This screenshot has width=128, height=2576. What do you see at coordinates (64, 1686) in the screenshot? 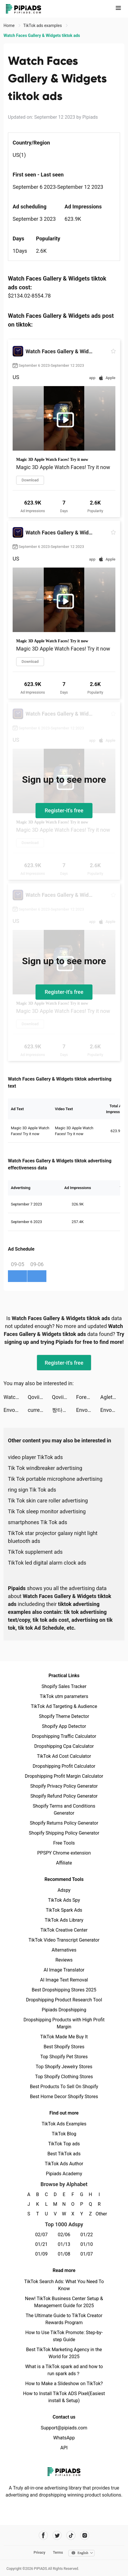
I see `Shopify Sales Tracker` at bounding box center [64, 1686].